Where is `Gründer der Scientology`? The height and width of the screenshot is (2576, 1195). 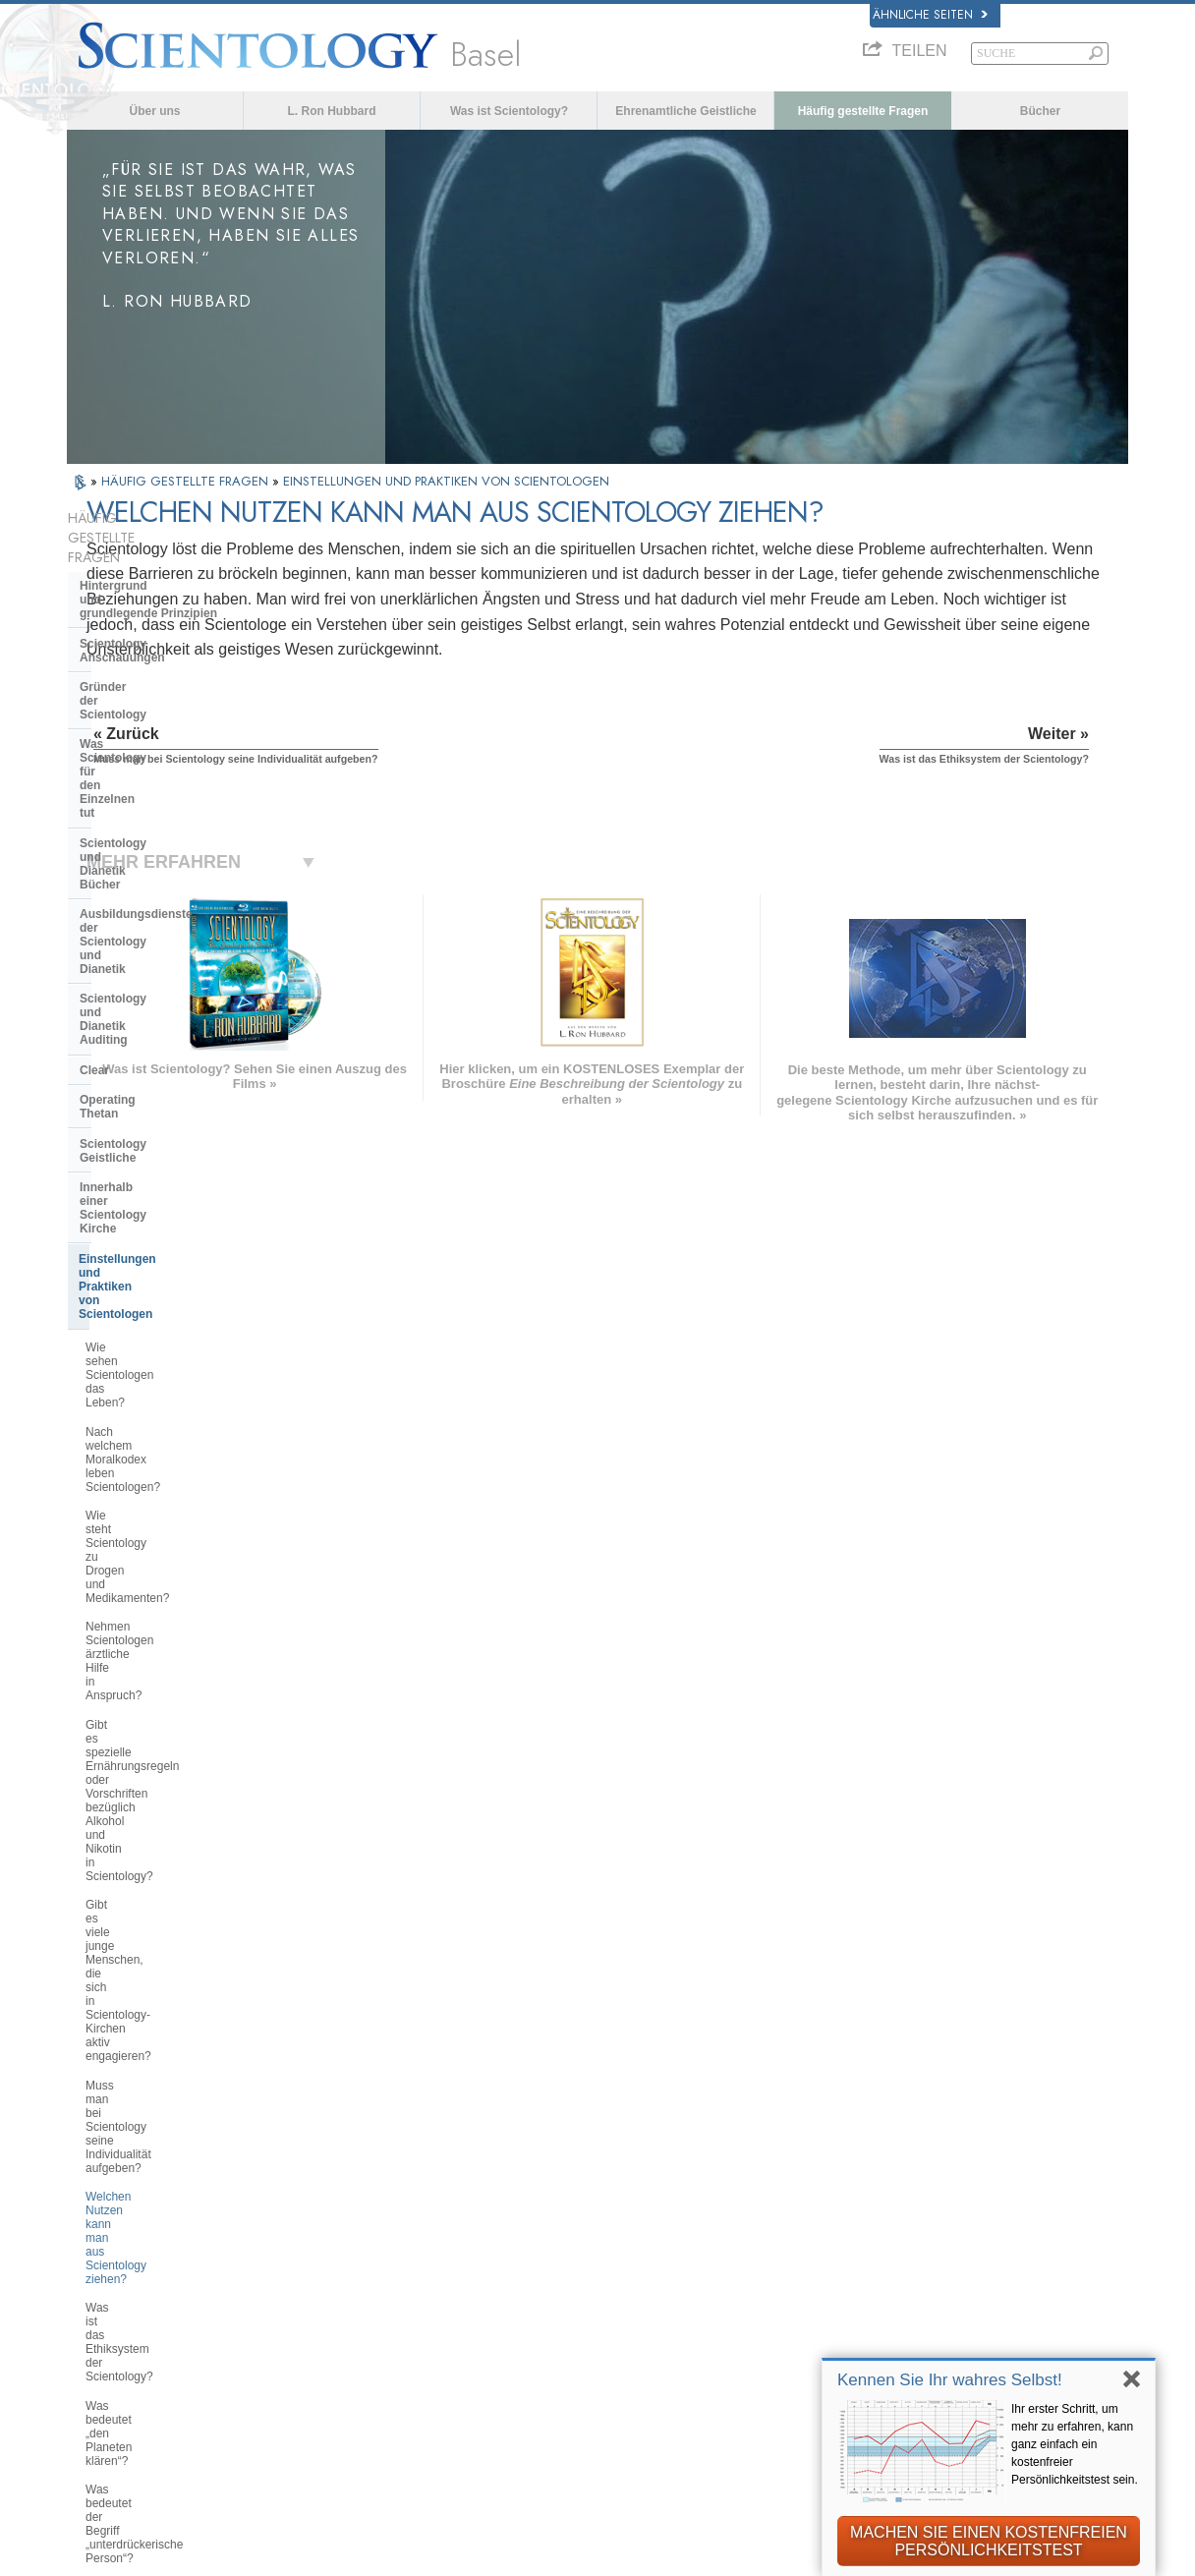 Gründer der Scientology is located at coordinates (149, 620).